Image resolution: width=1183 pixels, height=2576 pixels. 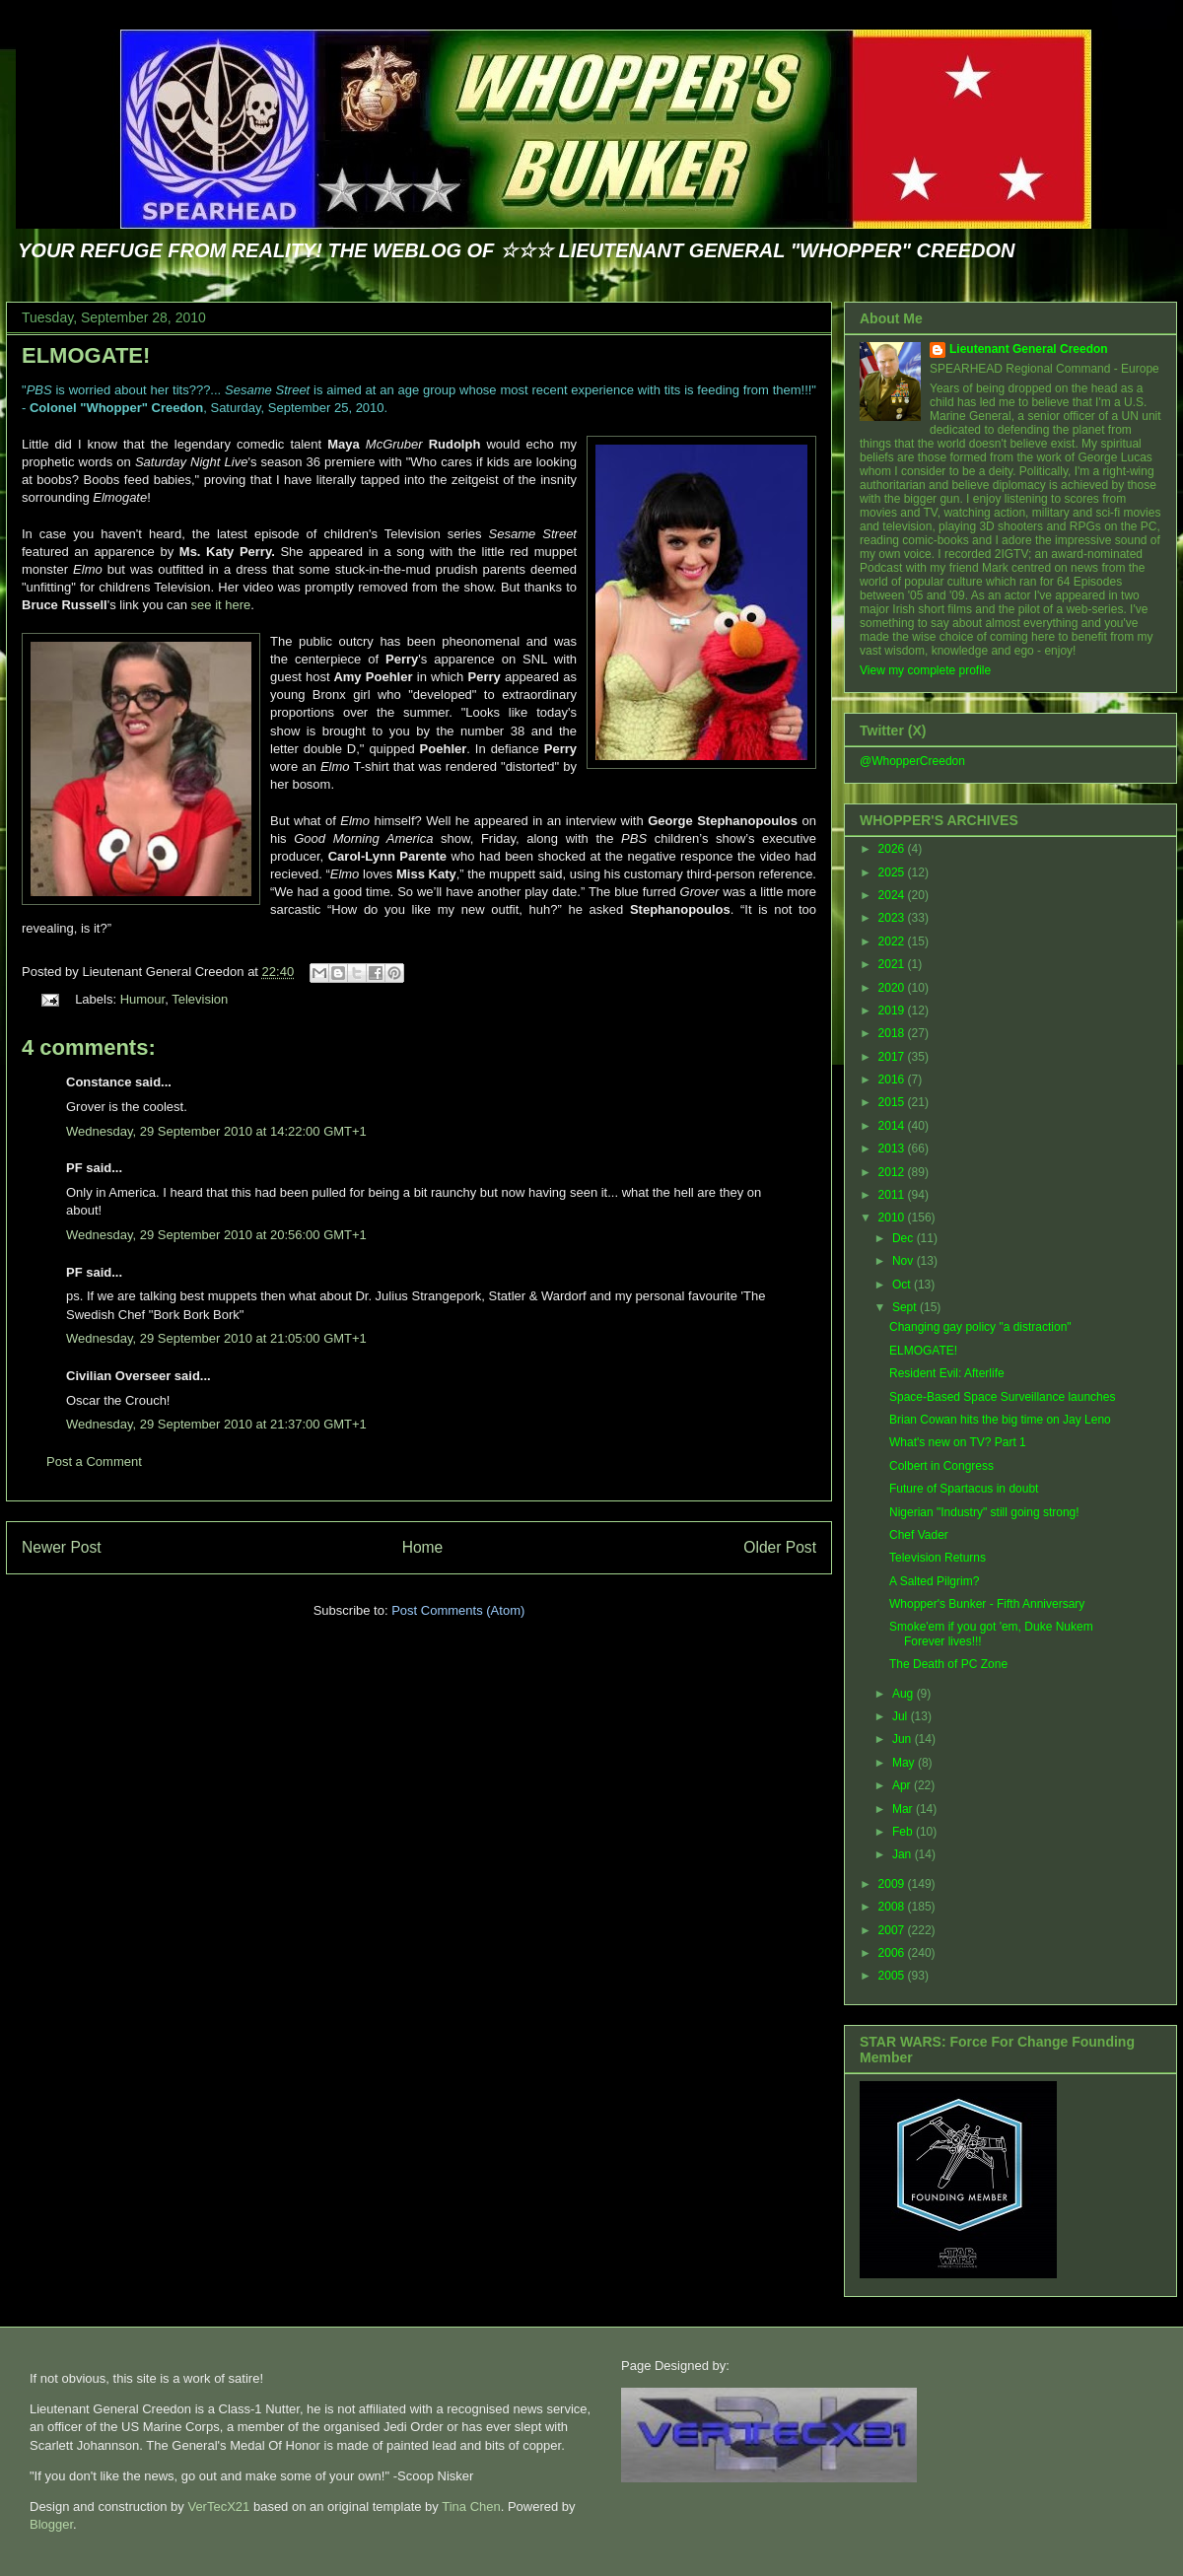 What do you see at coordinates (904, 1238) in the screenshot?
I see `Dec` at bounding box center [904, 1238].